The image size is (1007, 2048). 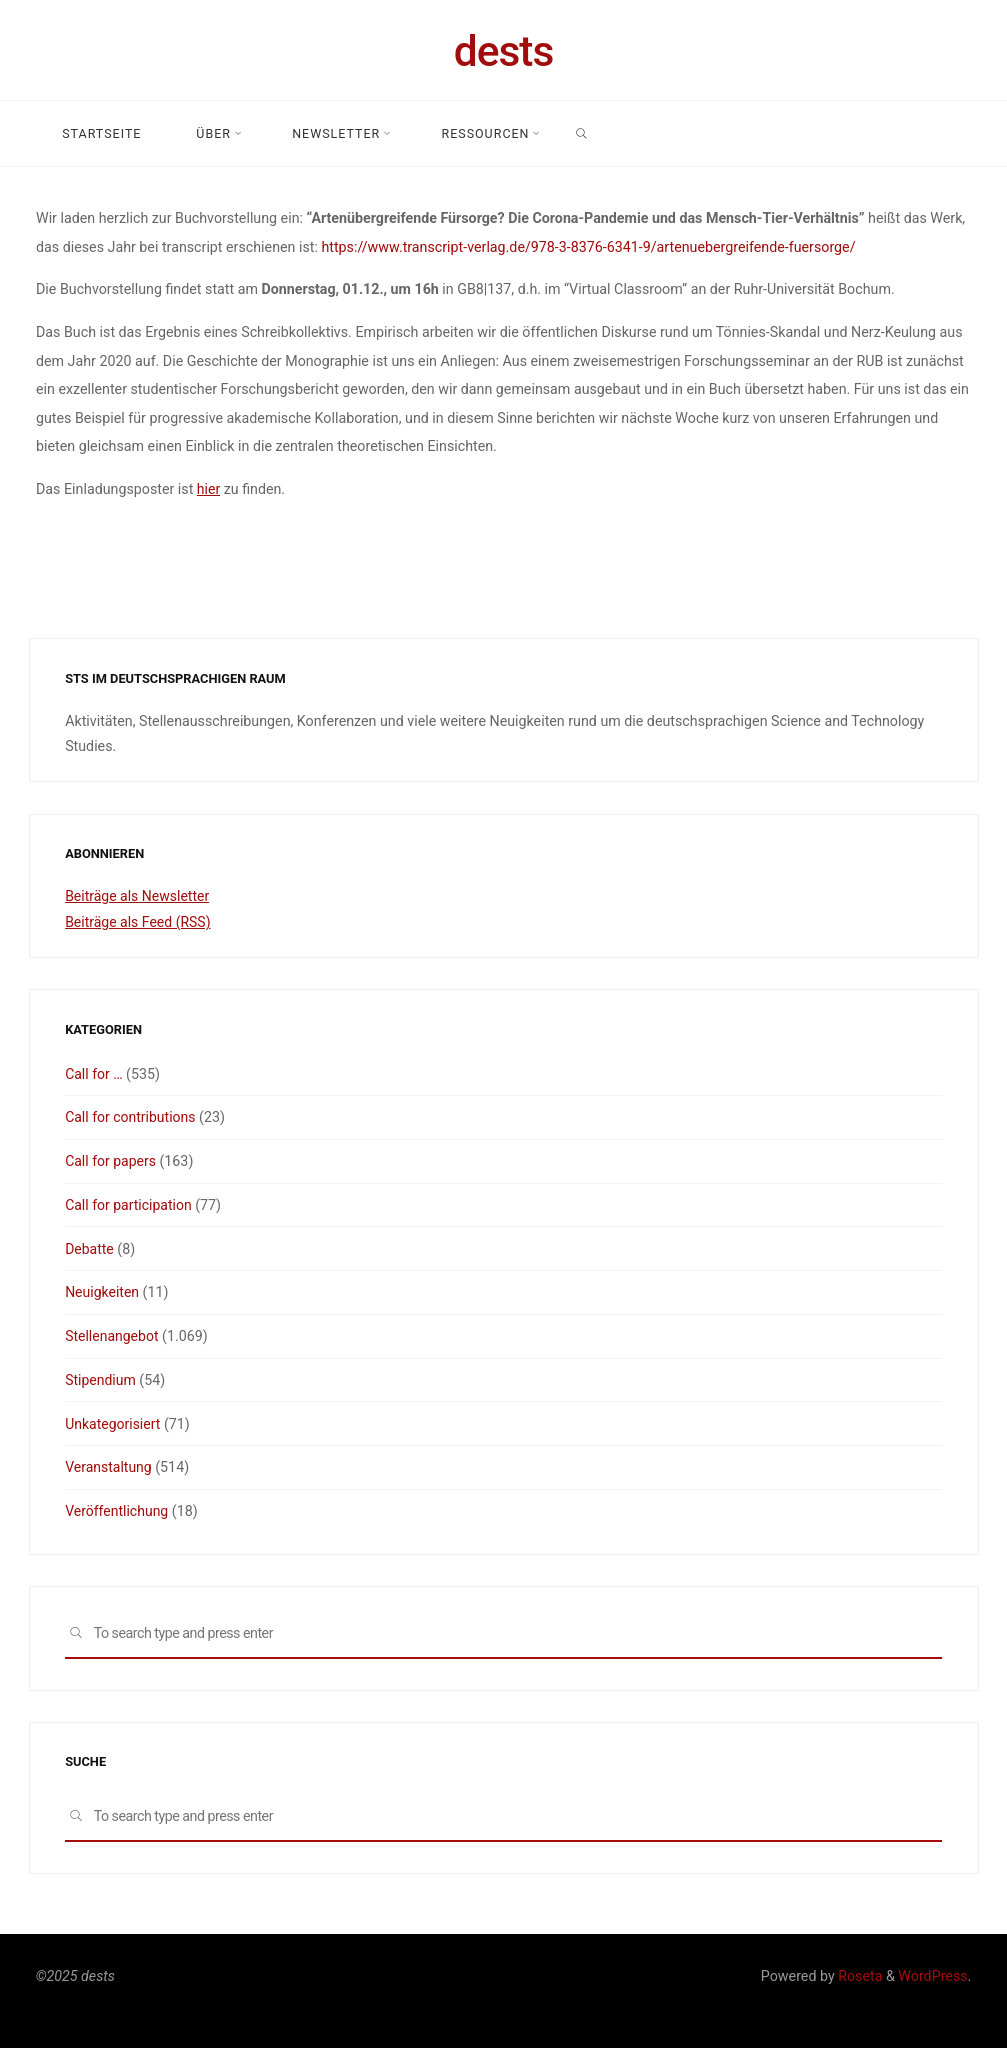 What do you see at coordinates (117, 1511) in the screenshot?
I see `Veröffentlichung` at bounding box center [117, 1511].